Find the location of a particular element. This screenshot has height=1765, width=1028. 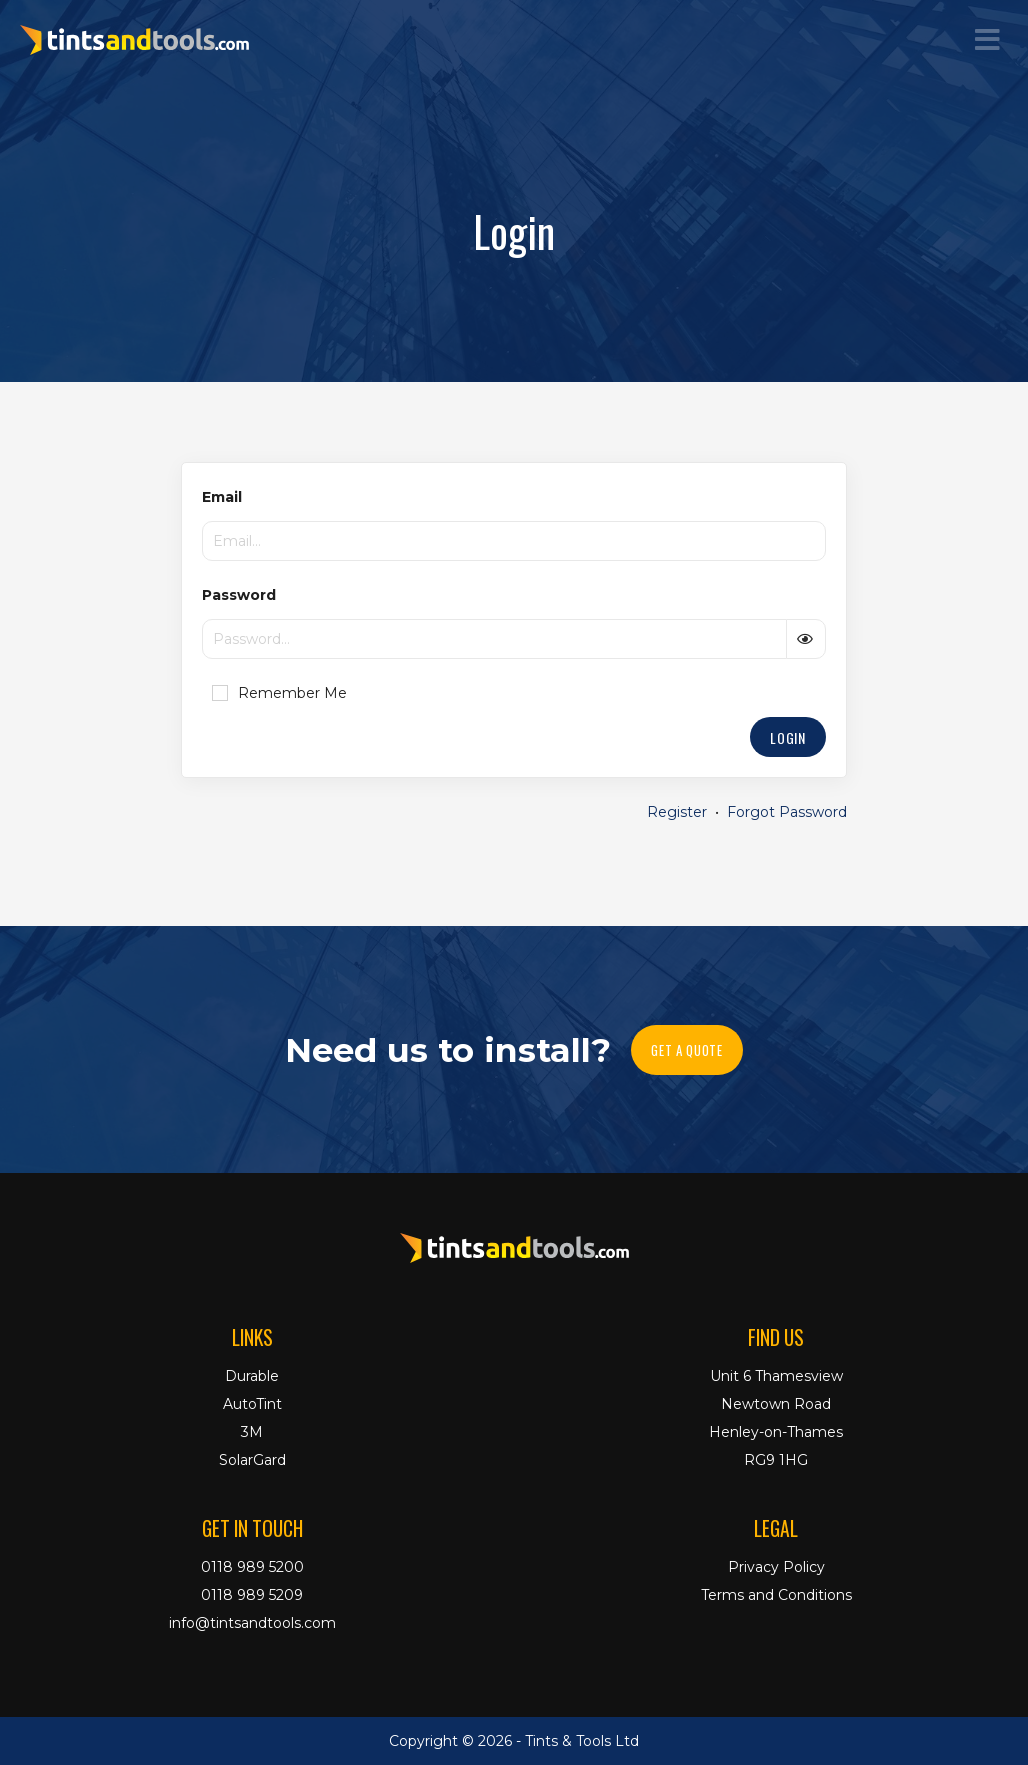

Register is located at coordinates (677, 812).